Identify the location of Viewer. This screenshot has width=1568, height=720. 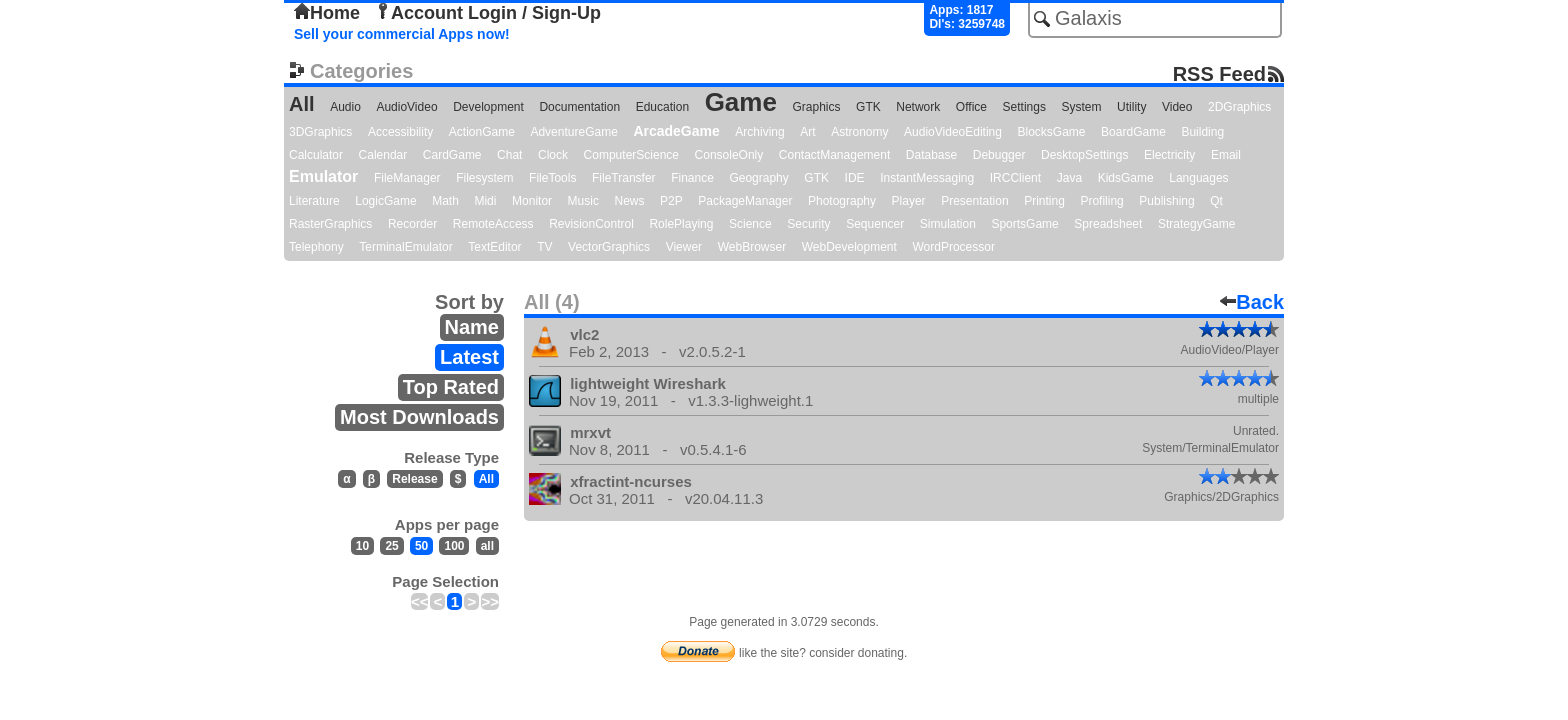
(684, 247).